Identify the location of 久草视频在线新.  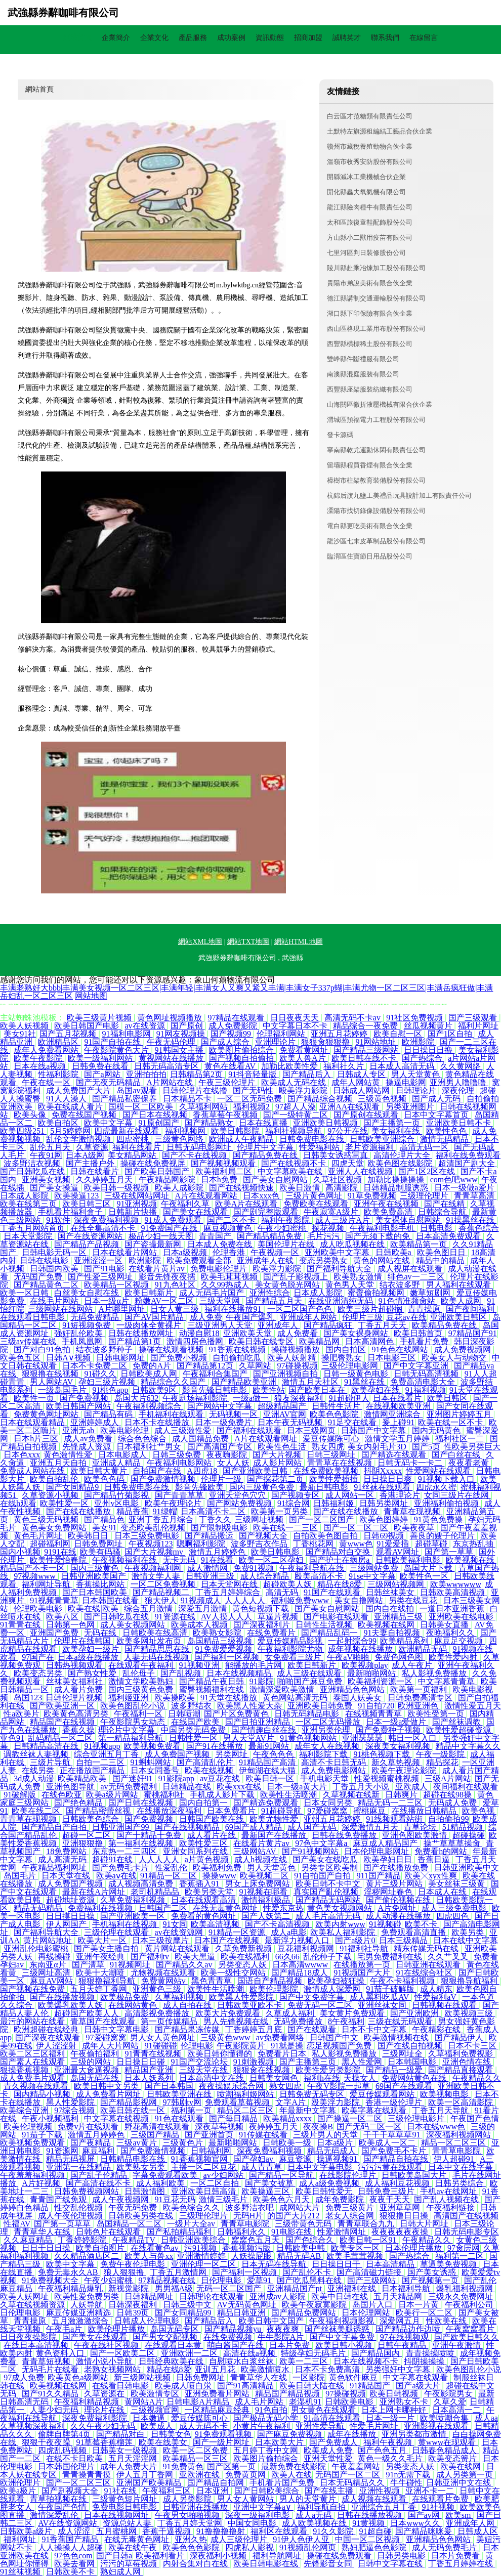
(352, 1794).